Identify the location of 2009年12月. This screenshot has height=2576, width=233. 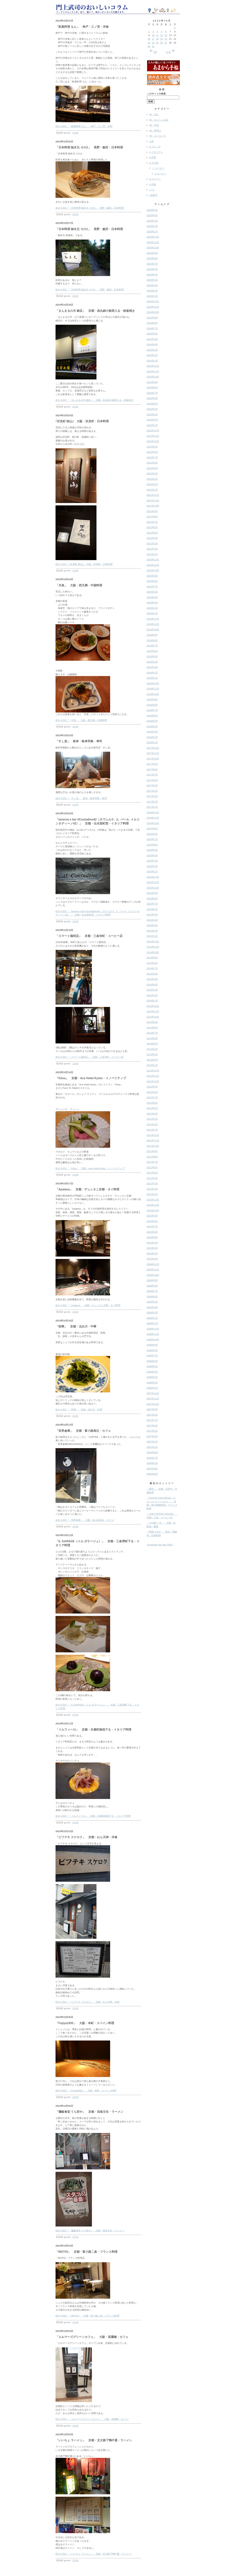
(153, 1264).